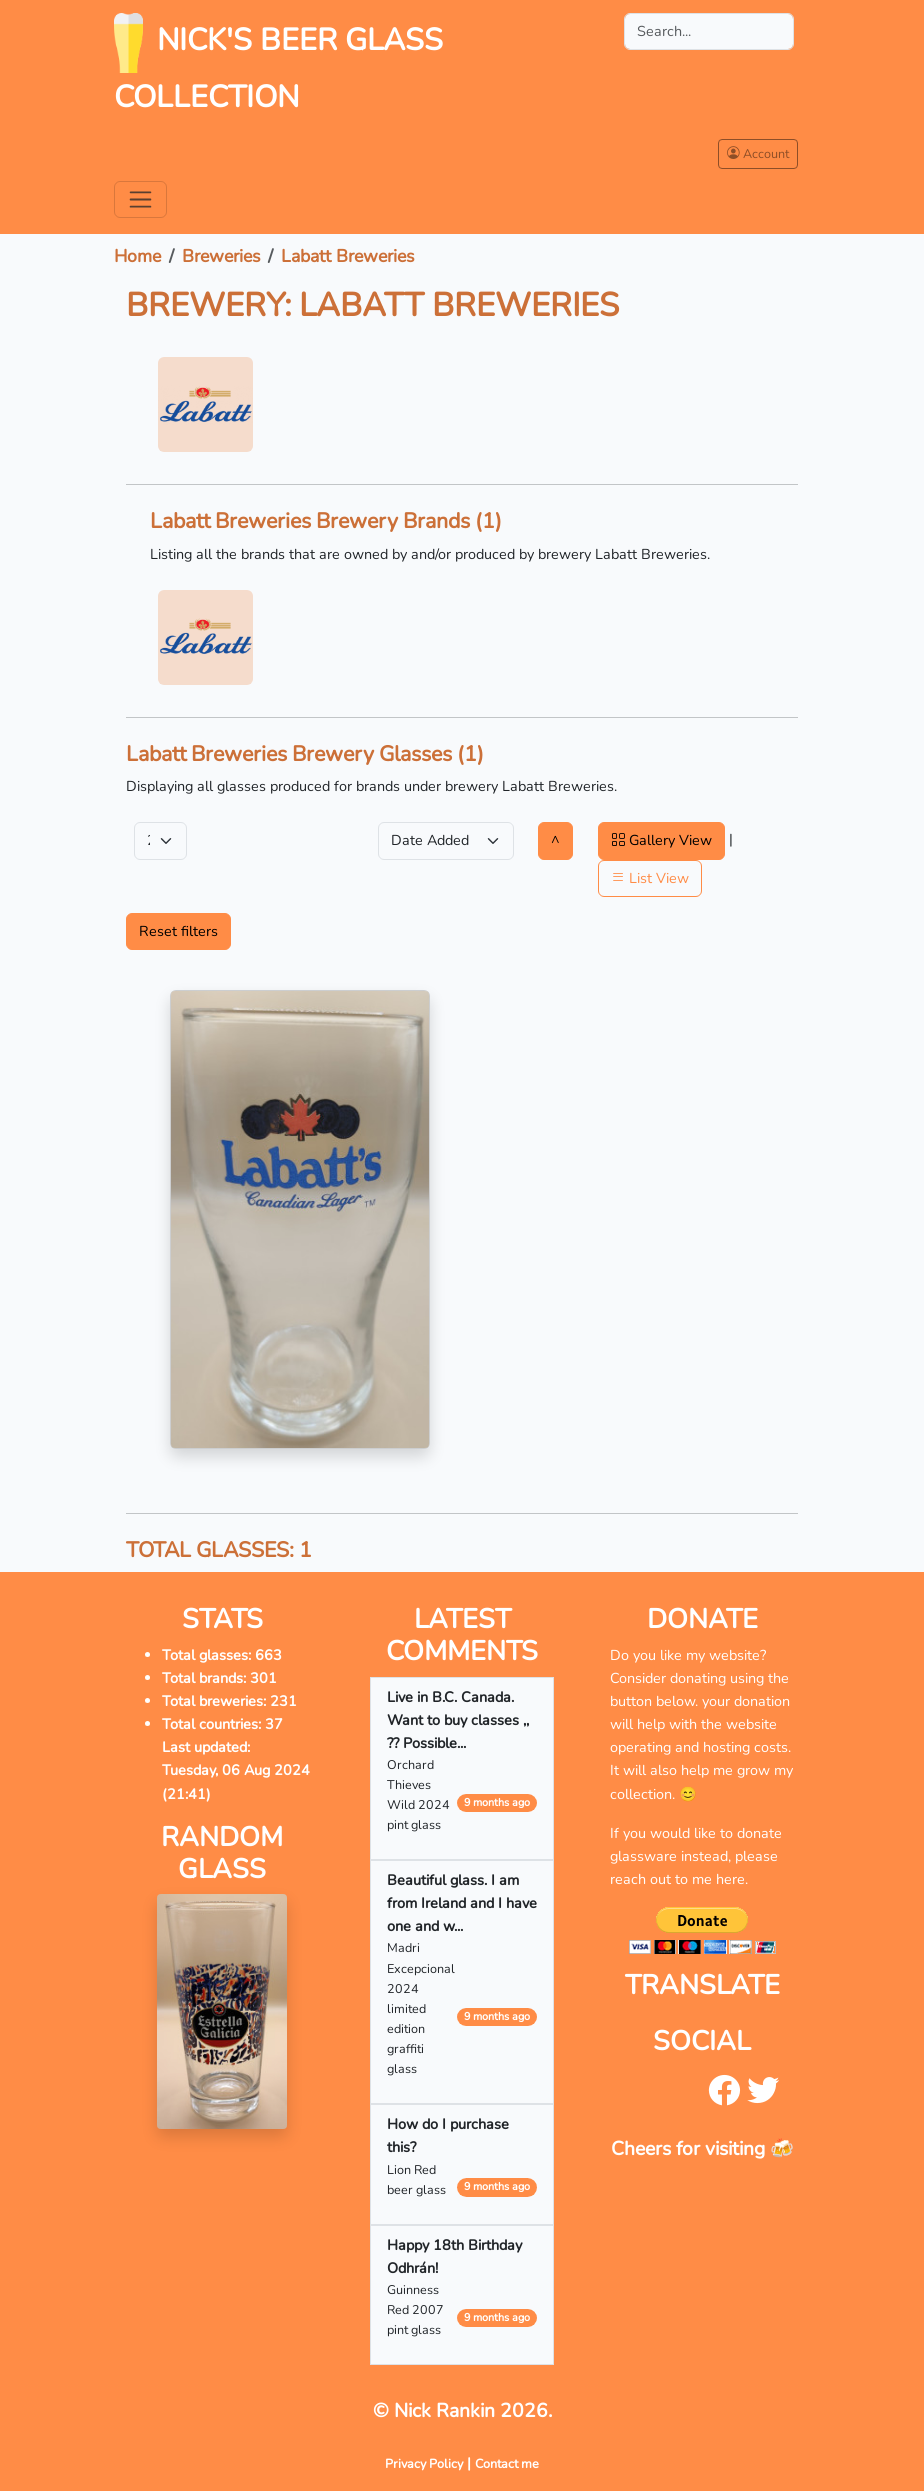 This screenshot has width=924, height=2491. I want to click on Account, so click(758, 153).